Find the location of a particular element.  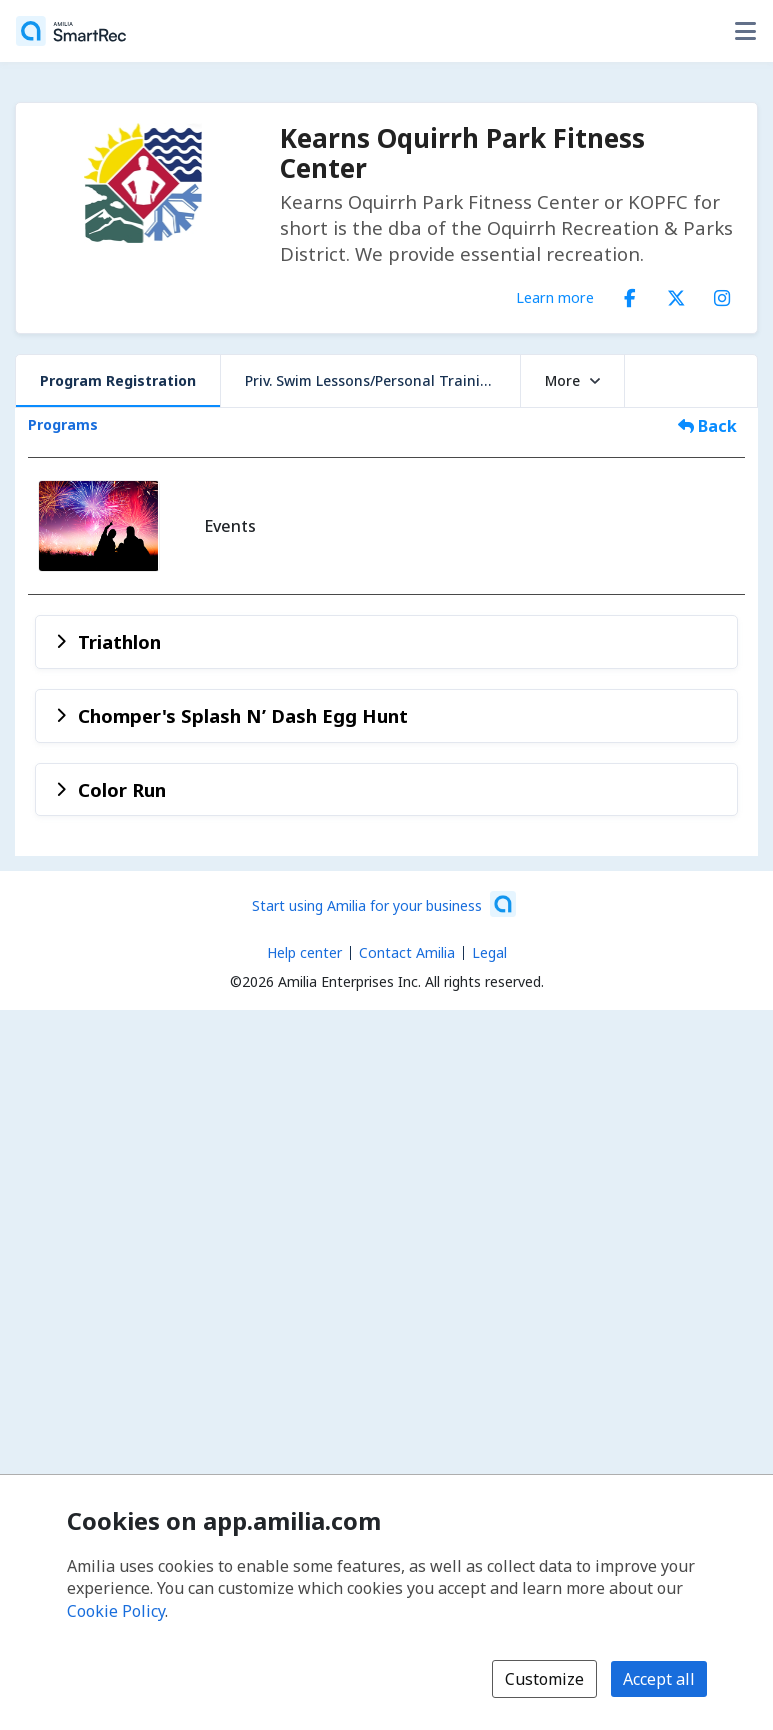

Triathlon is located at coordinates (119, 641).